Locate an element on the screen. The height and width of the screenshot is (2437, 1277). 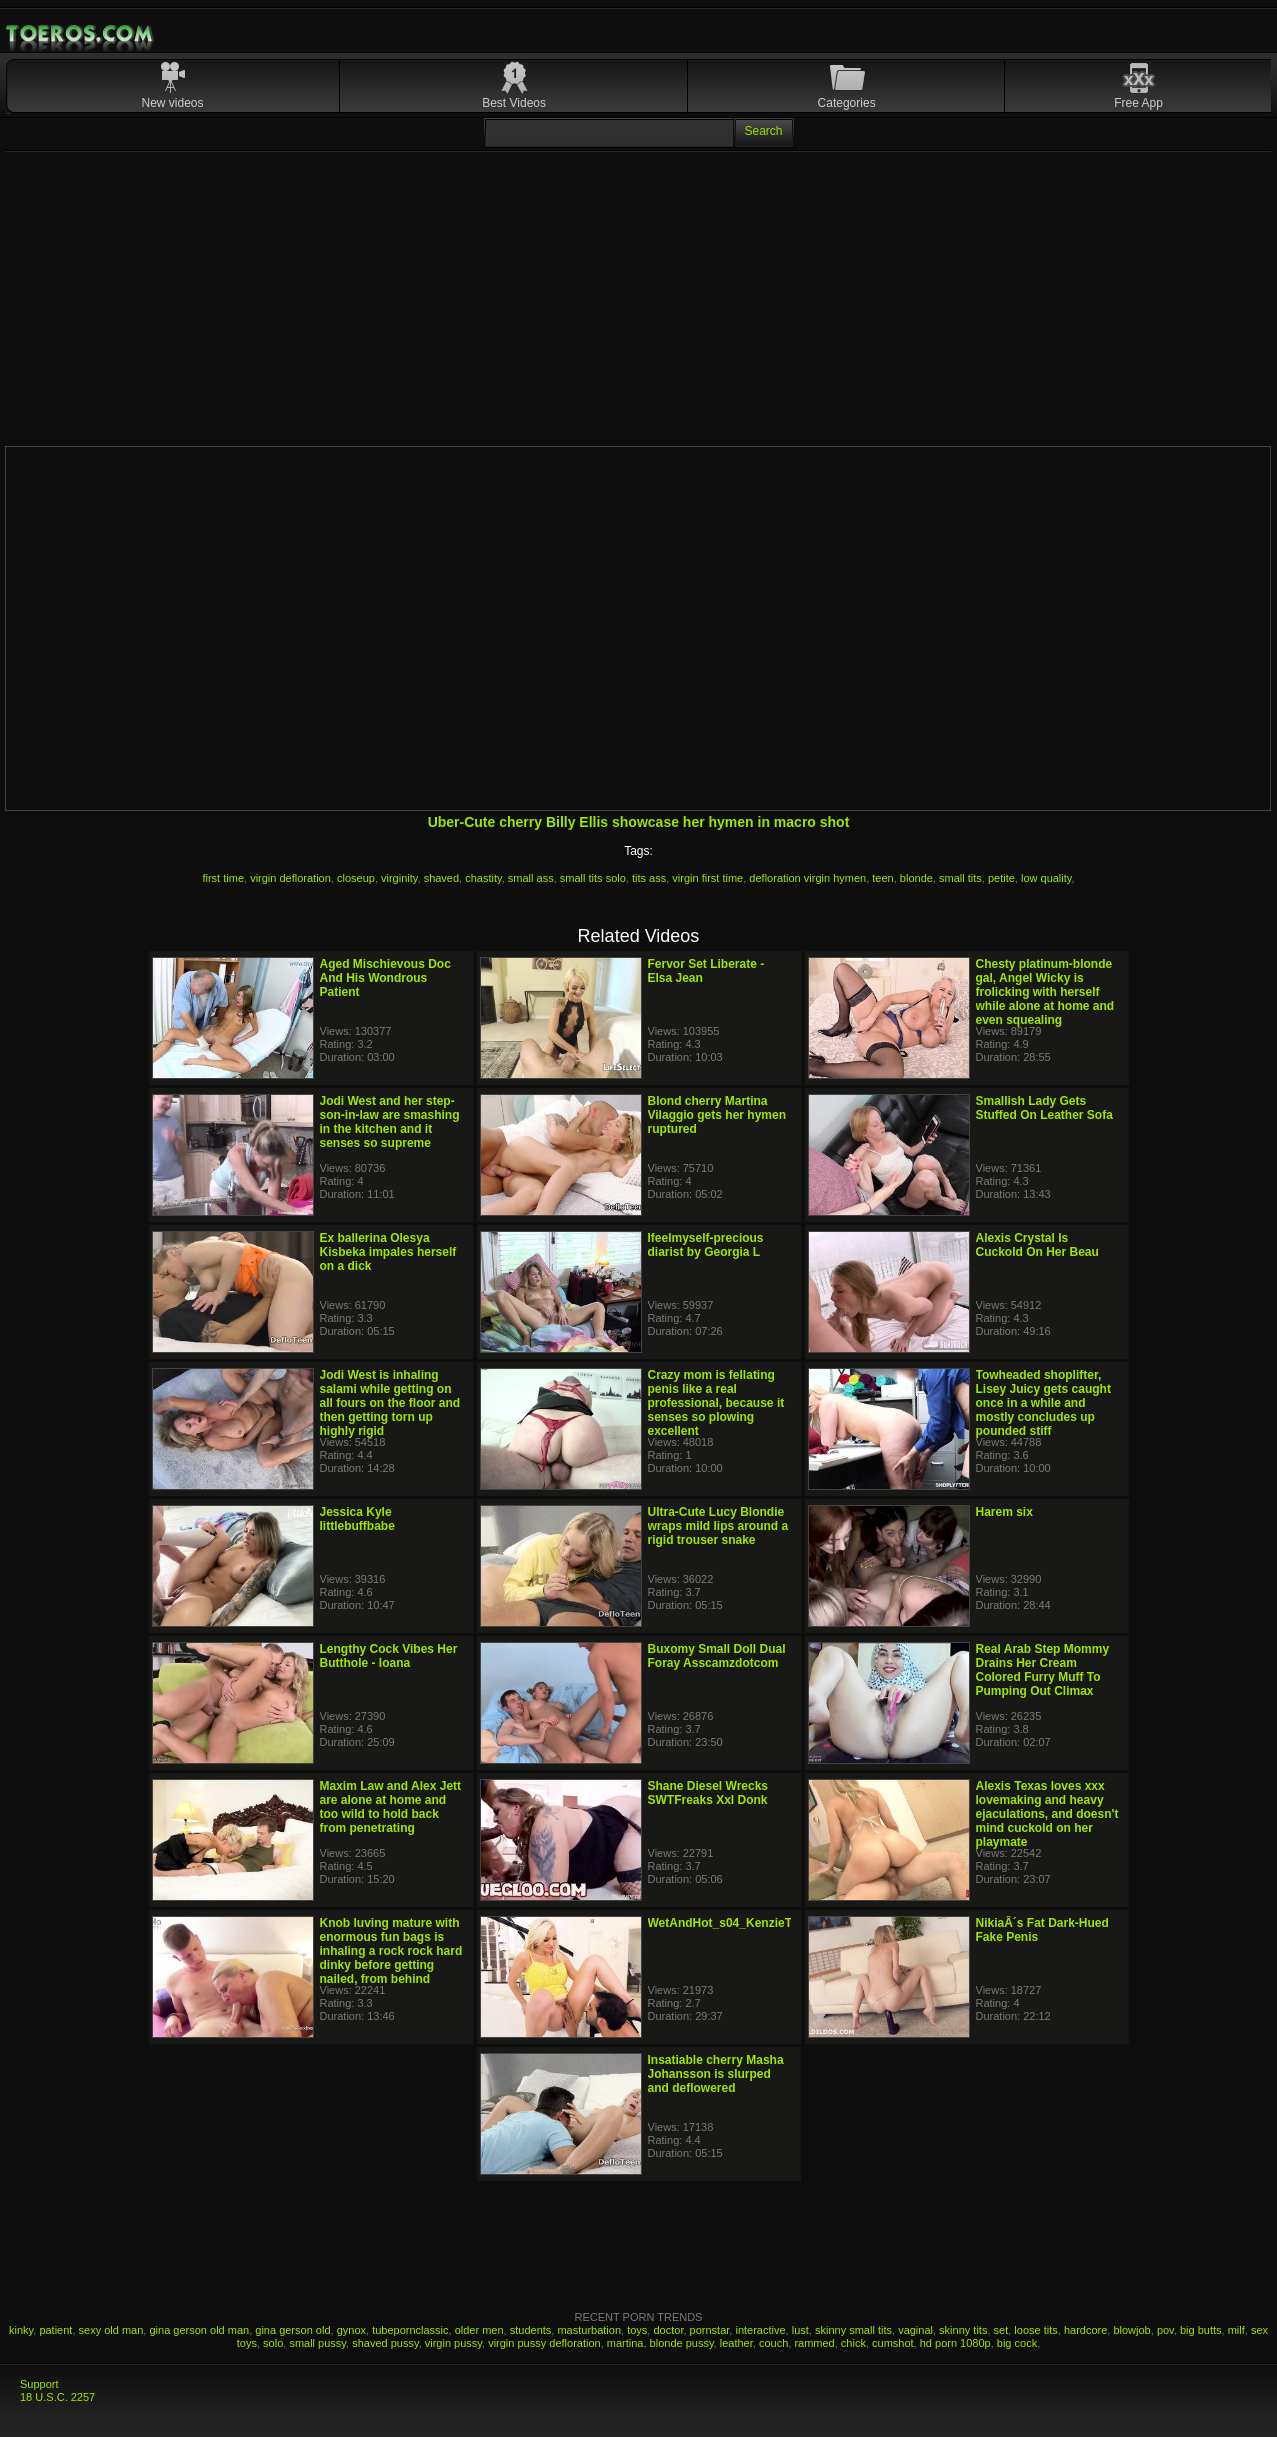
hardcore is located at coordinates (1085, 2330).